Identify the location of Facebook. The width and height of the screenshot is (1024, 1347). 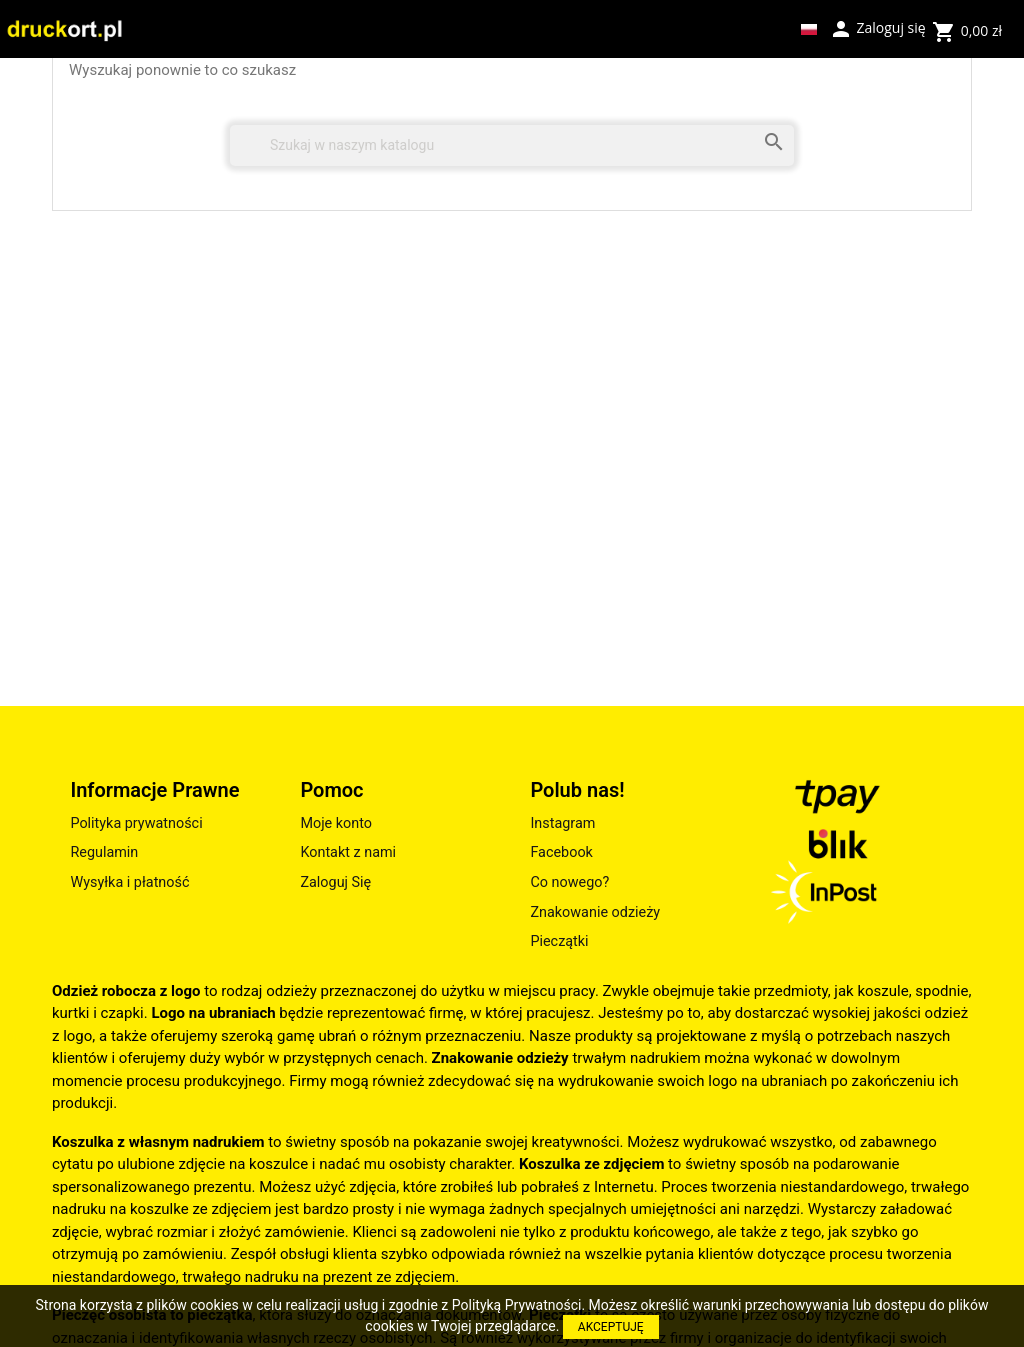
(561, 852).